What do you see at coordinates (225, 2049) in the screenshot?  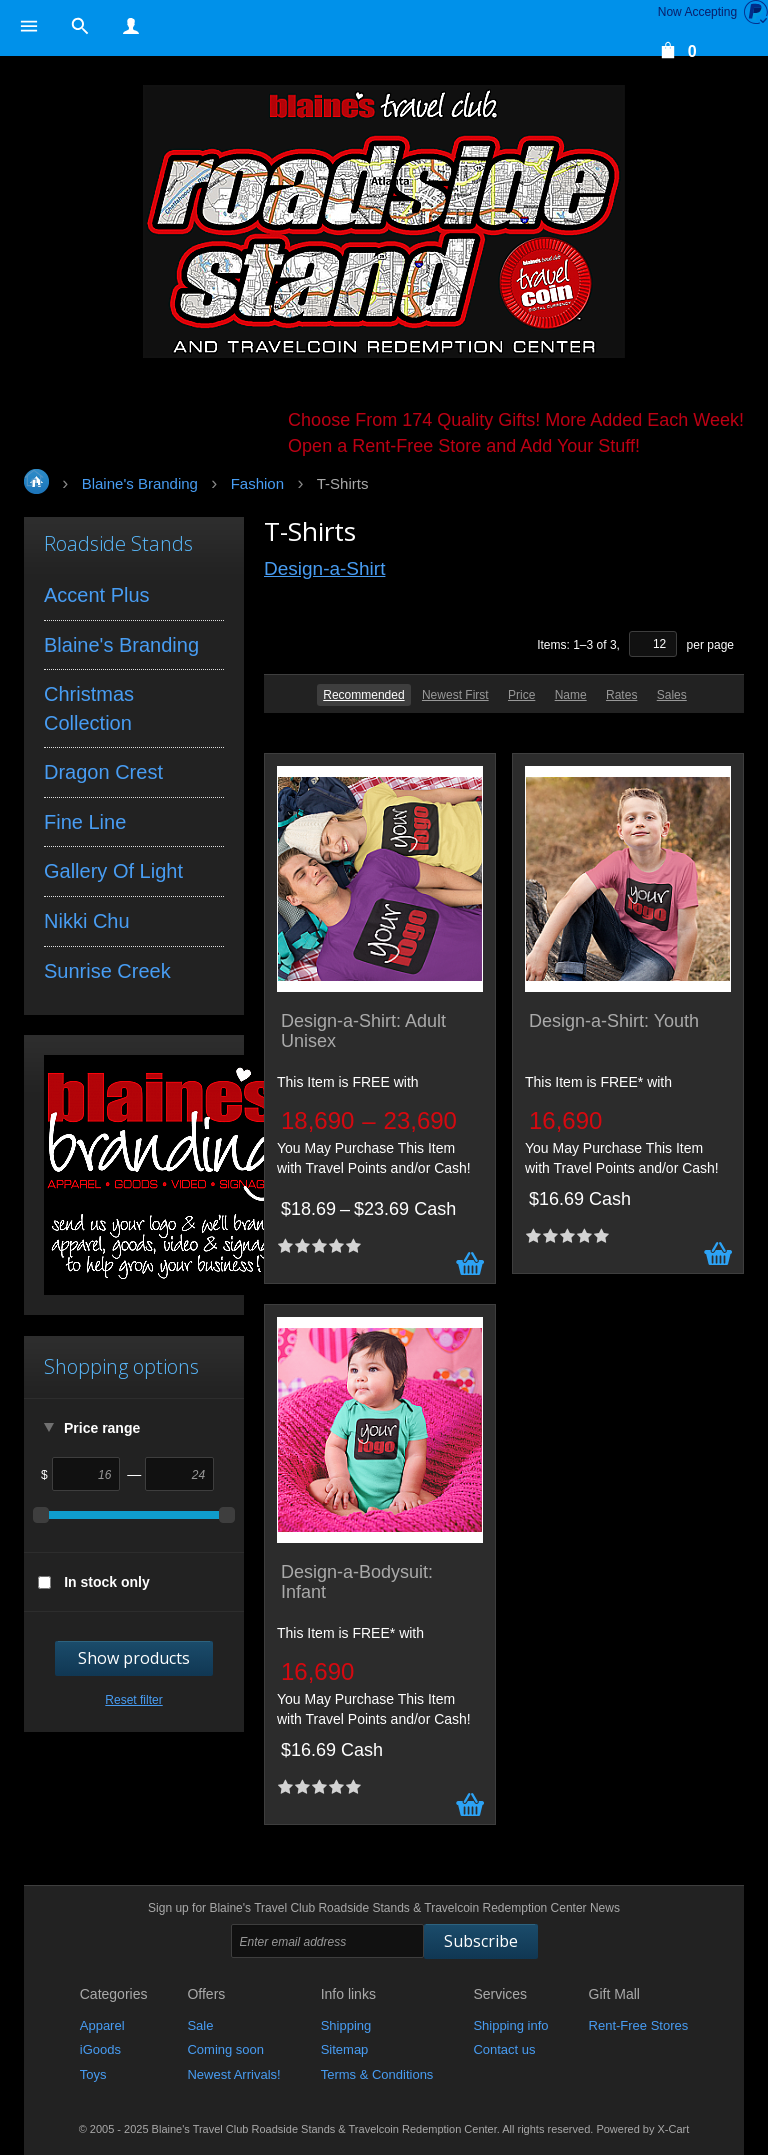 I see `Coming soon` at bounding box center [225, 2049].